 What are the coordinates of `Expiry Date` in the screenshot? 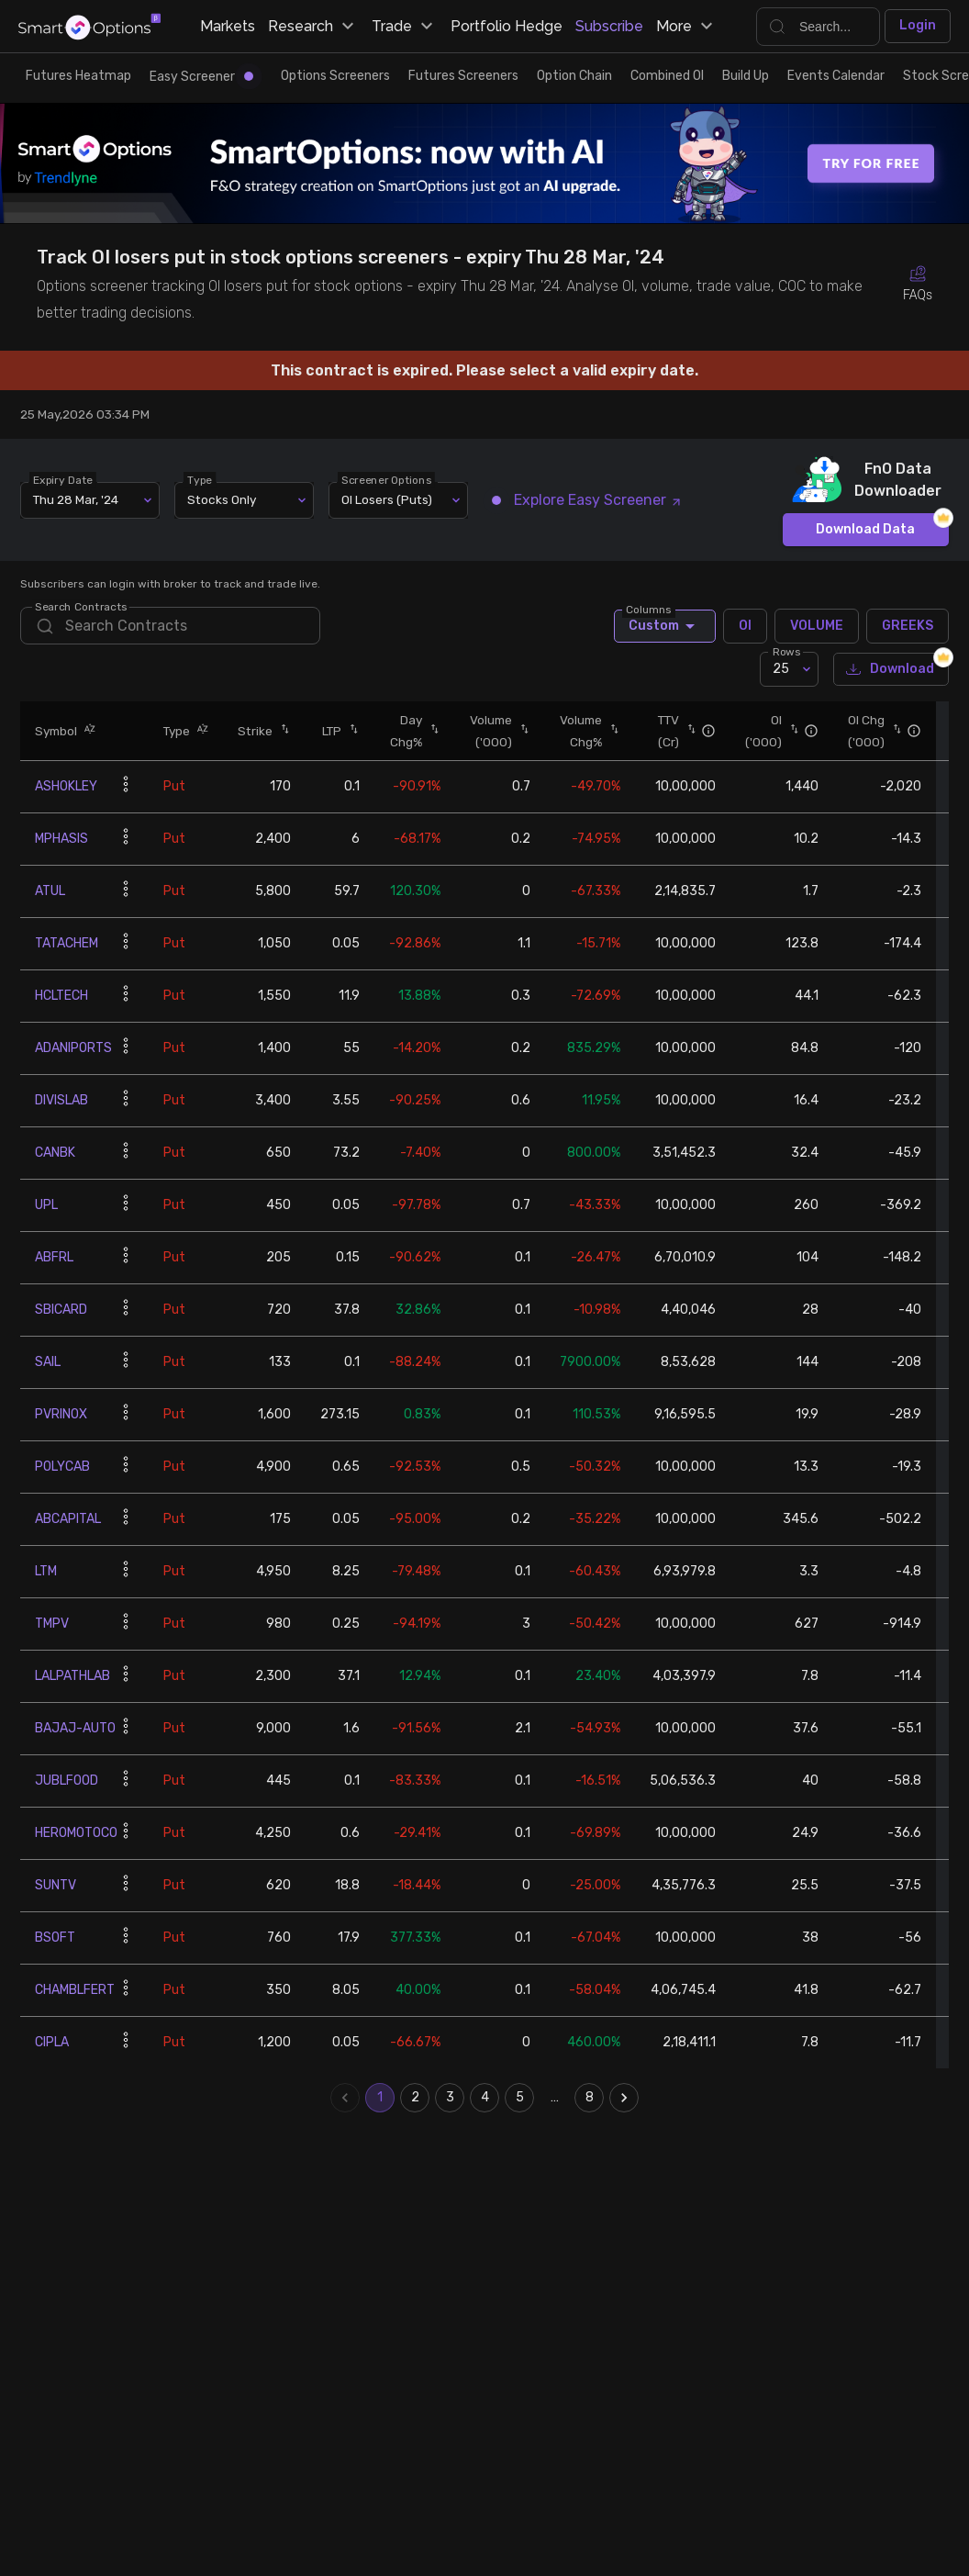 It's located at (64, 479).